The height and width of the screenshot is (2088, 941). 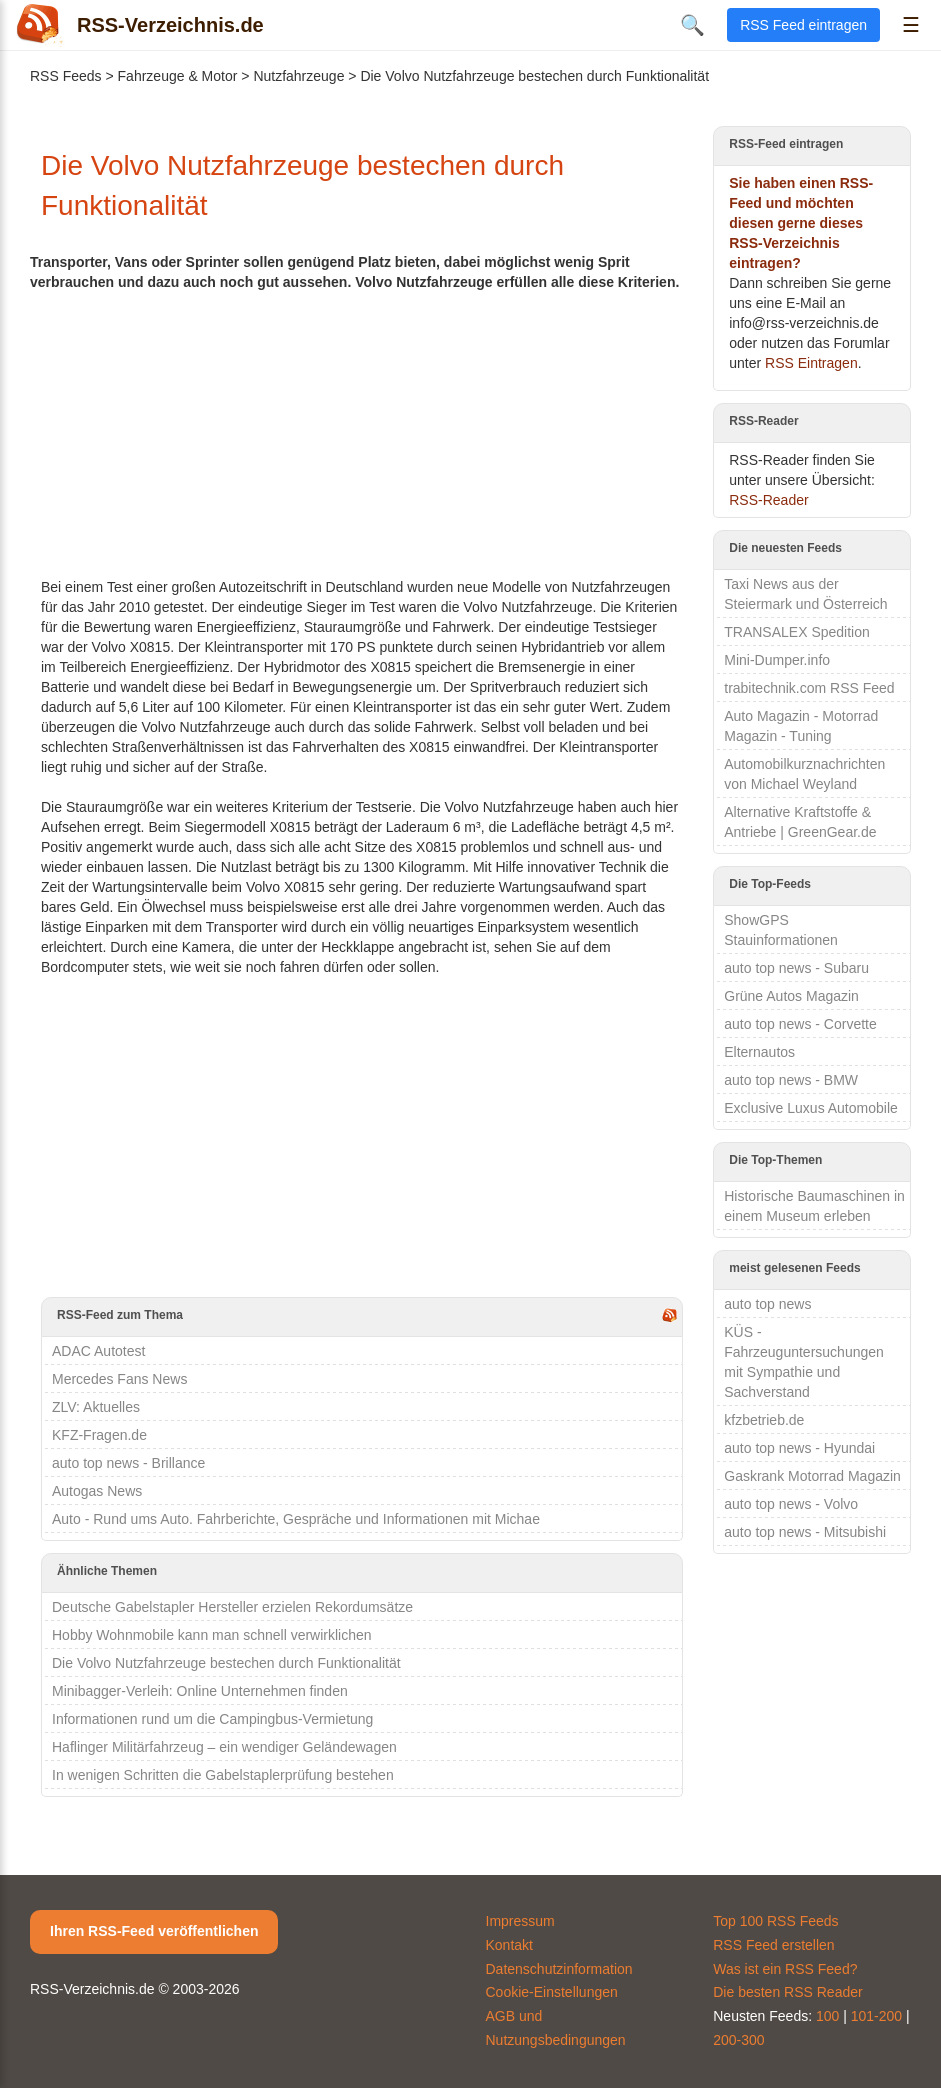 I want to click on Cookie-Einstellungen, so click(x=552, y=1992).